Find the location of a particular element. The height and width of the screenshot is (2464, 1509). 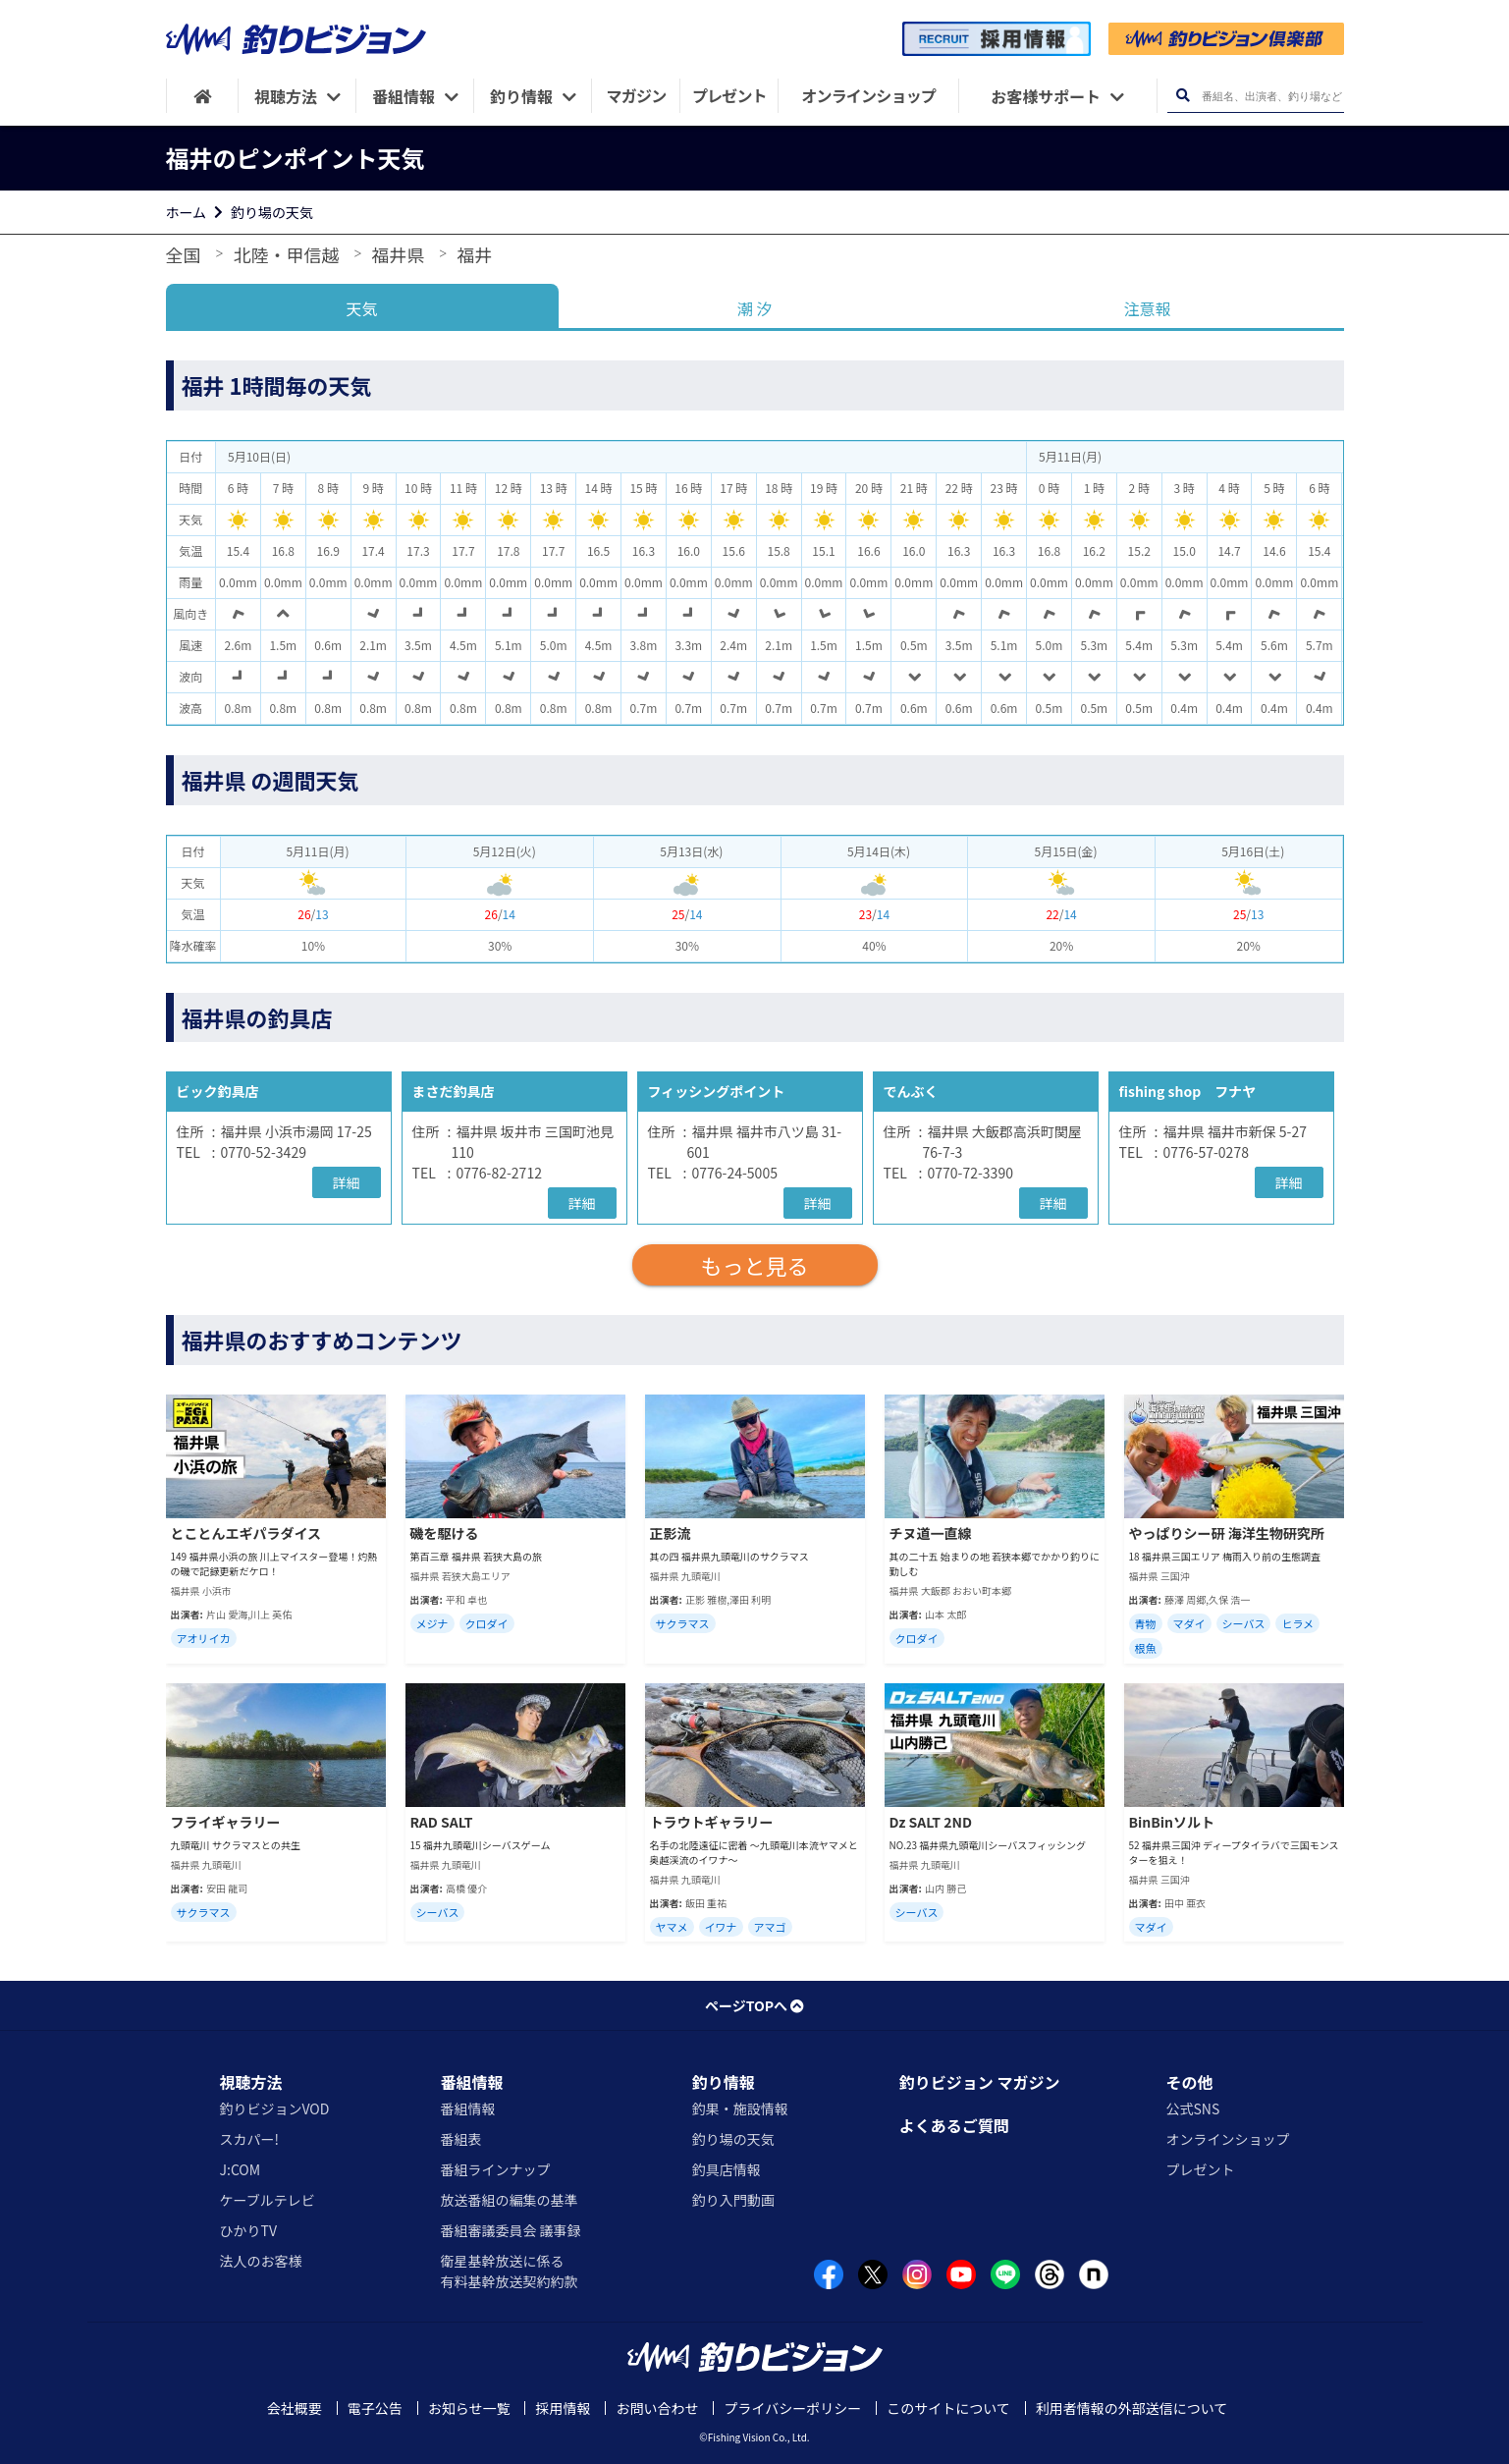

番組審議委員会 議事録 is located at coordinates (510, 2230).